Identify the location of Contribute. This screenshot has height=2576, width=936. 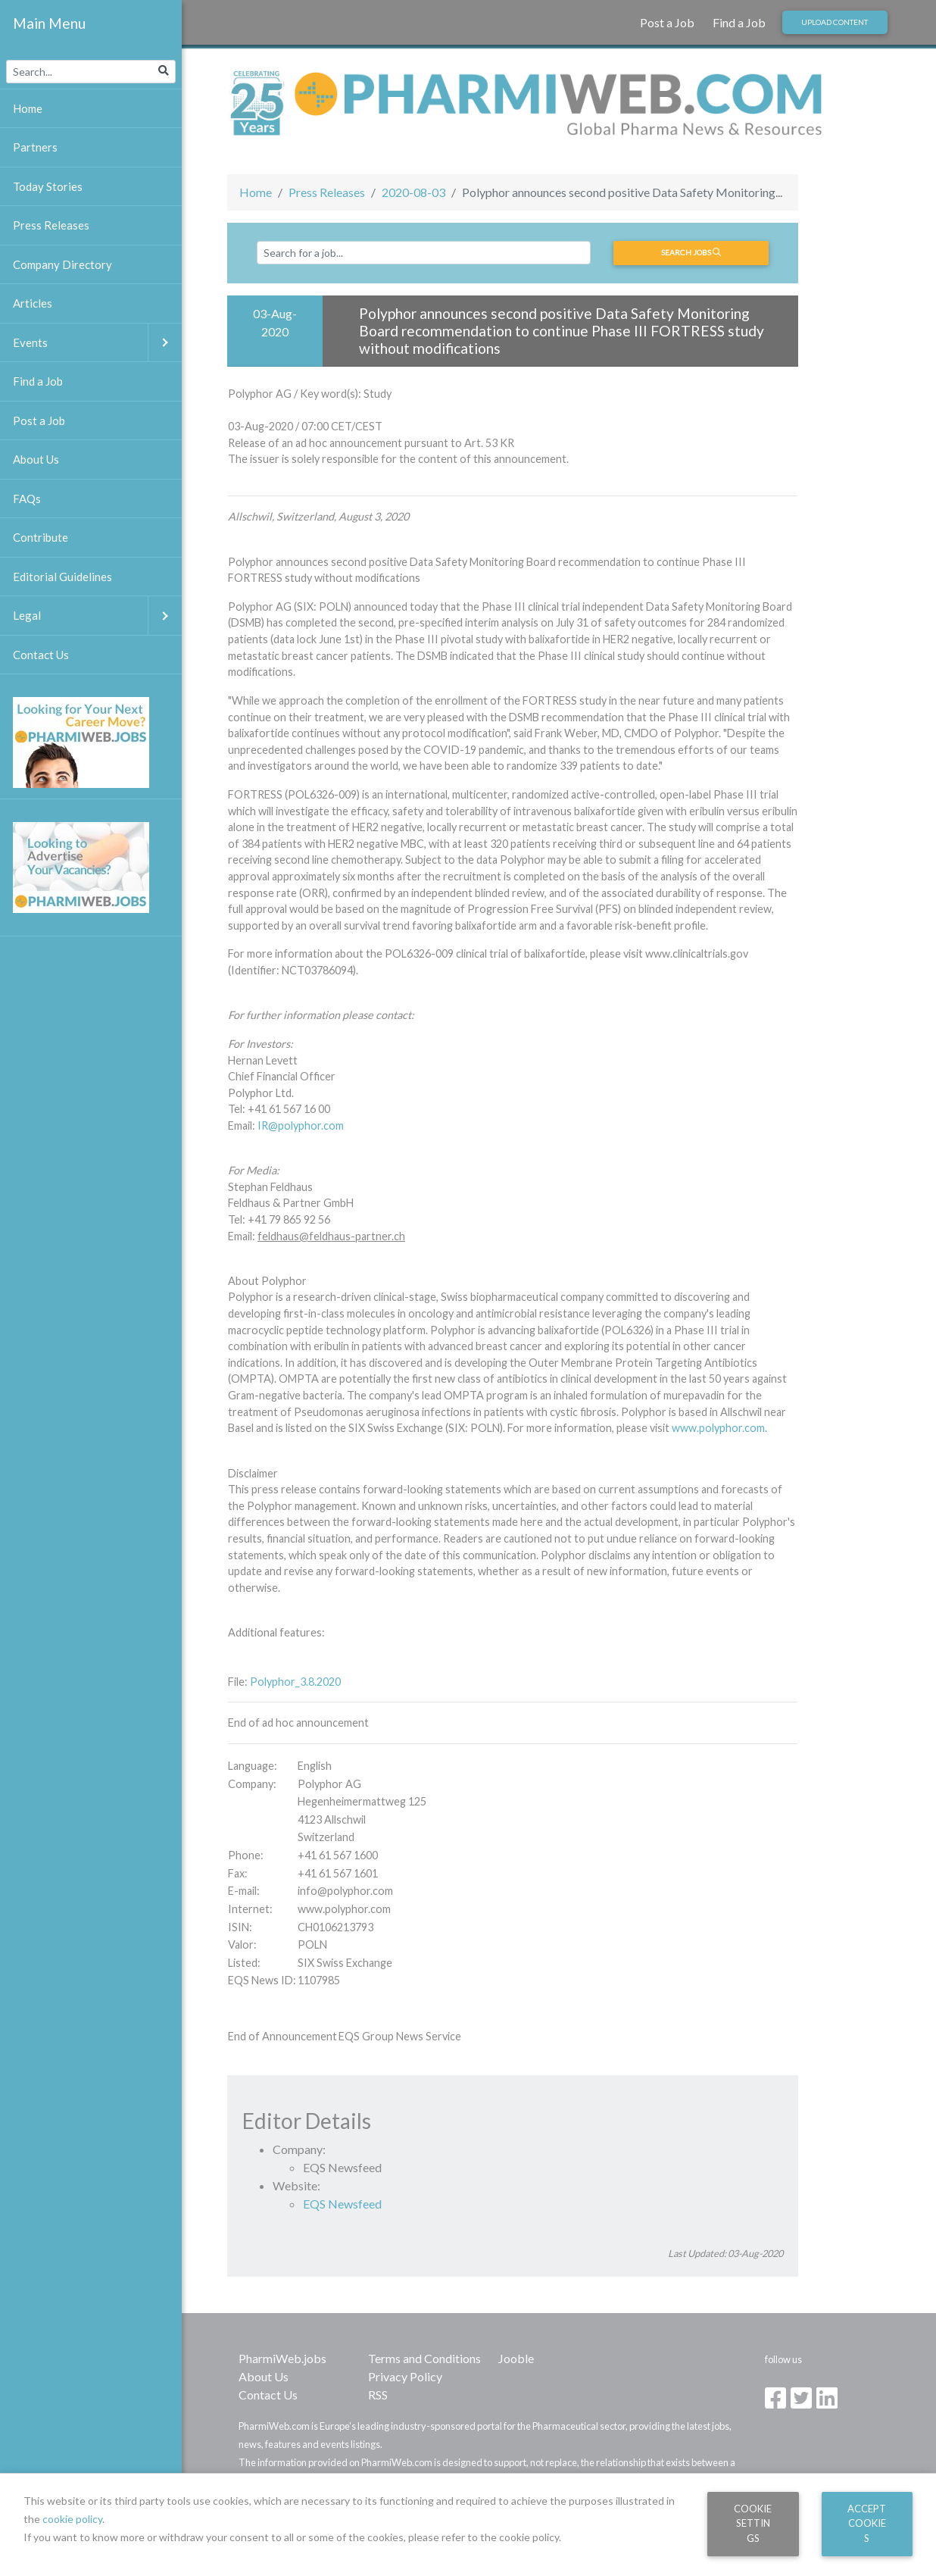
(40, 537).